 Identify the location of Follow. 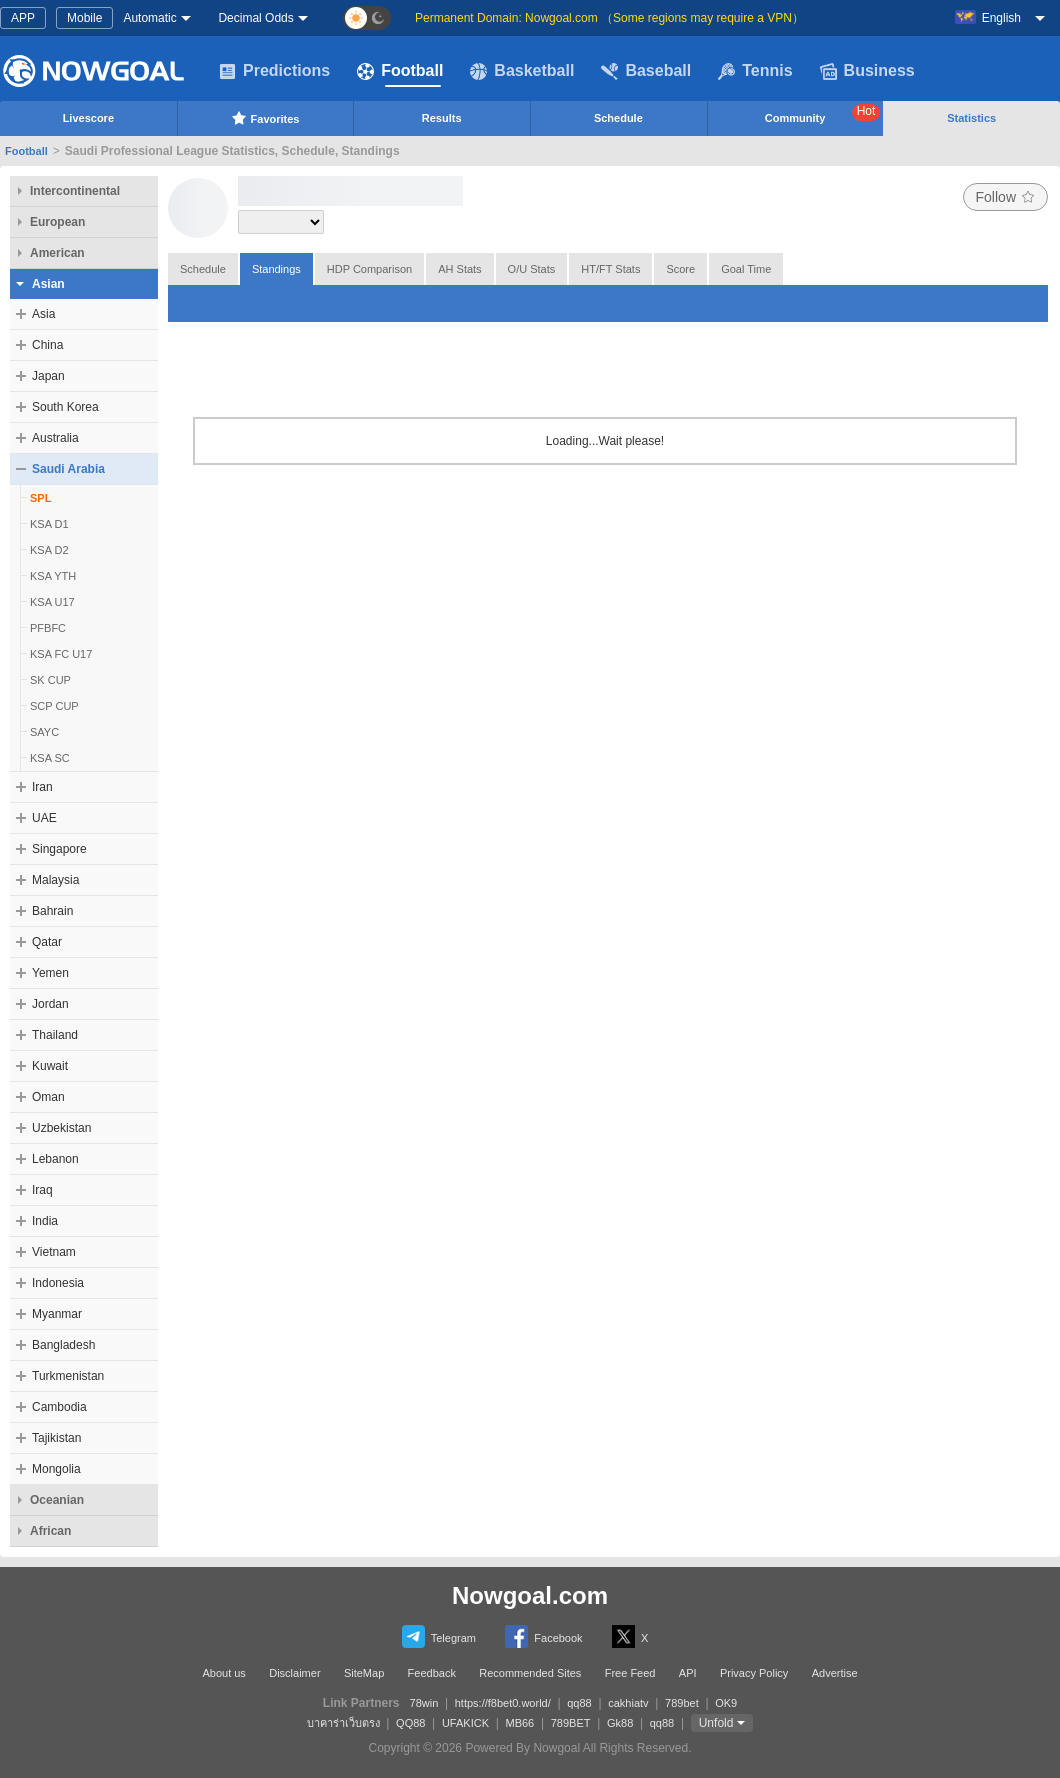
(1005, 197).